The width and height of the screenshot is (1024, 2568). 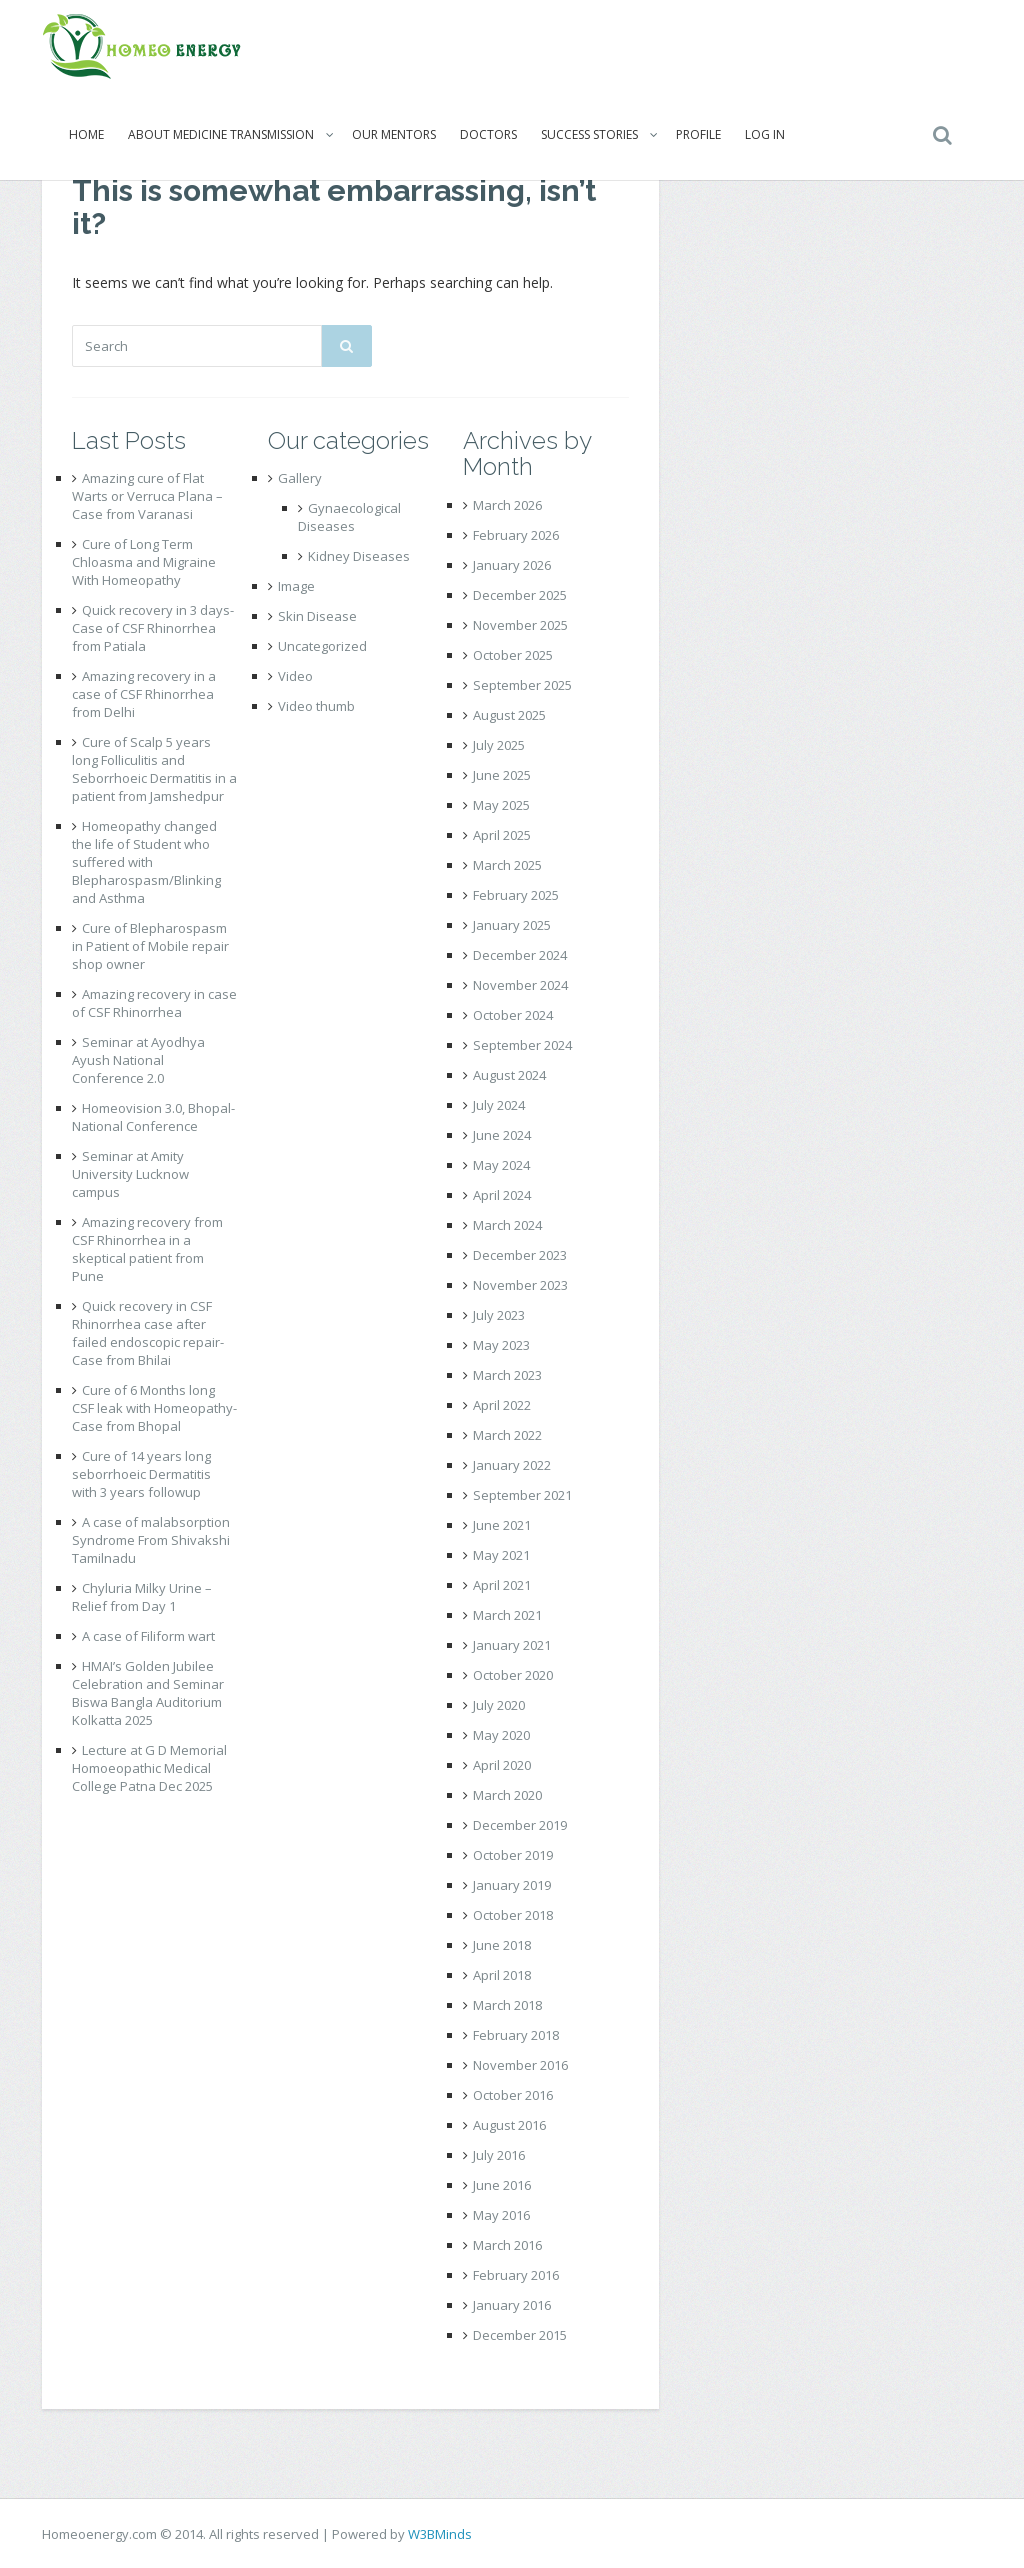 I want to click on September 2025, so click(x=522, y=685).